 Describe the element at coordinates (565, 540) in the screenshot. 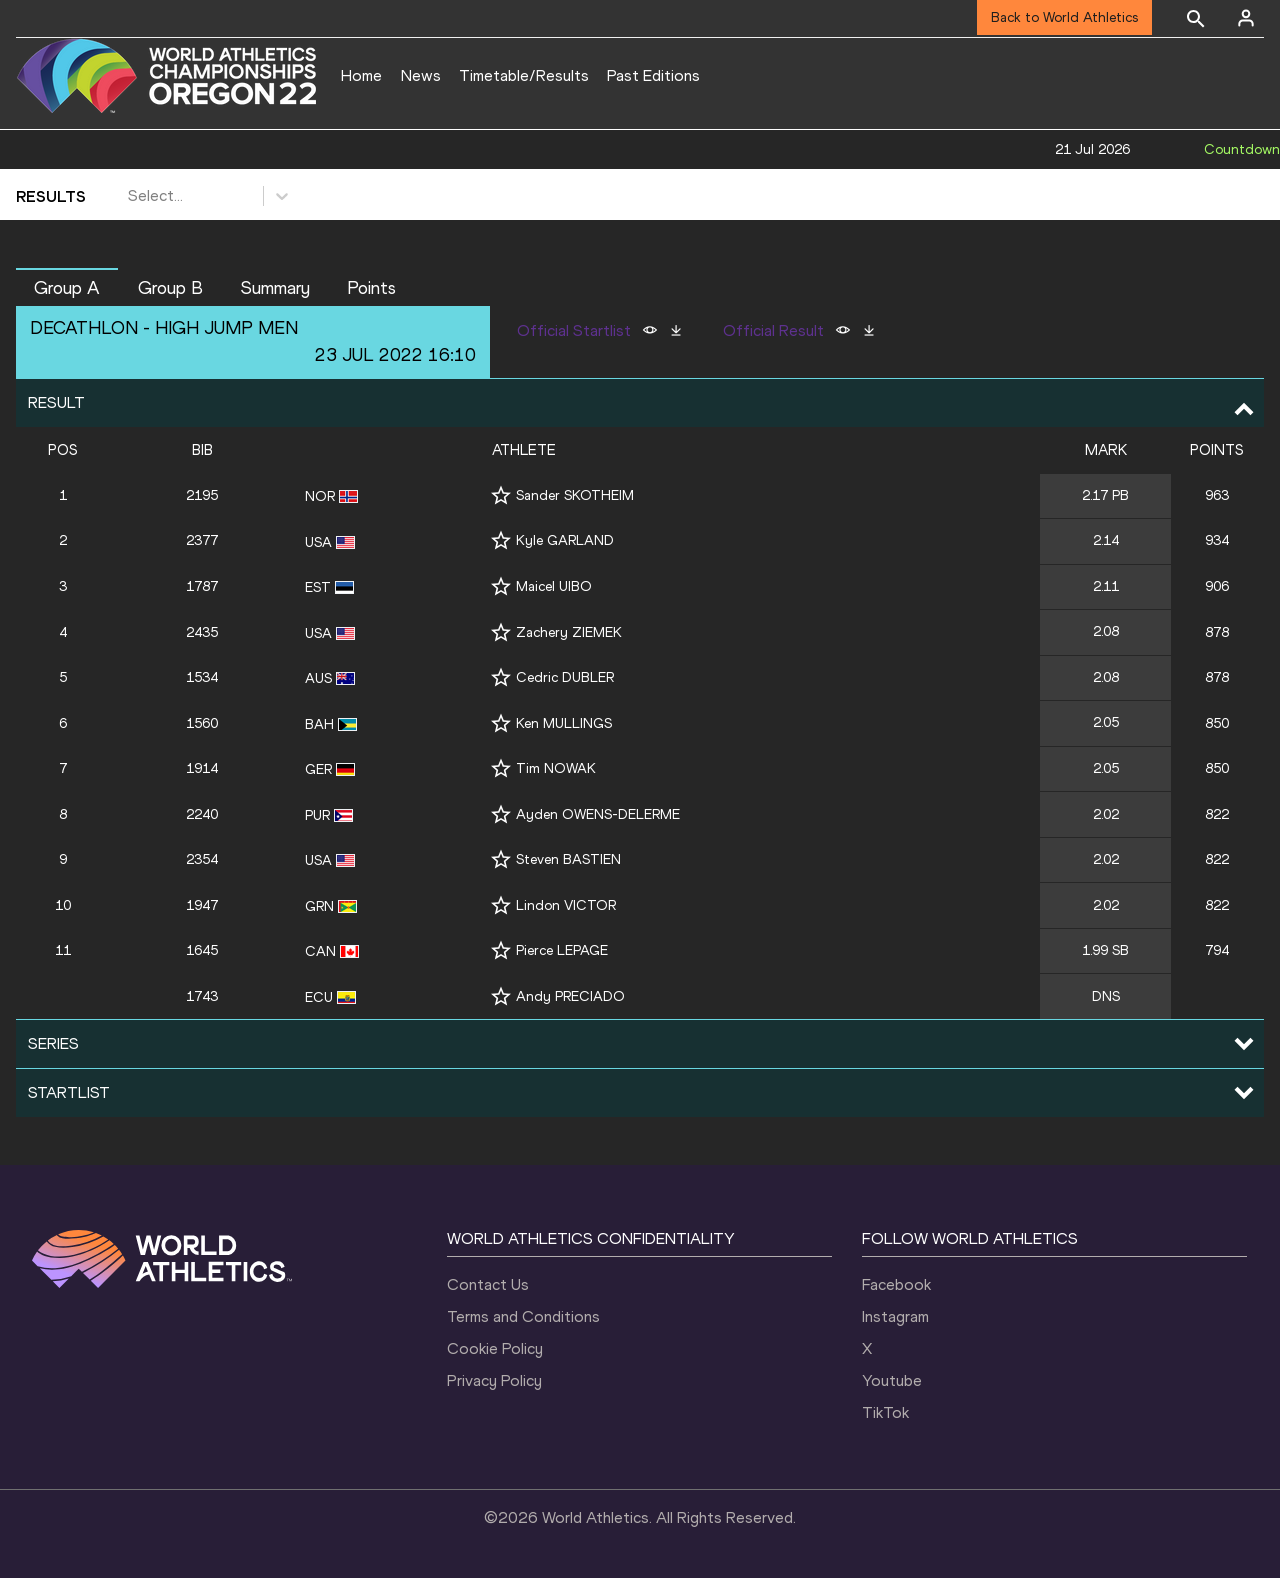

I see `Kyle GARLAND` at that location.